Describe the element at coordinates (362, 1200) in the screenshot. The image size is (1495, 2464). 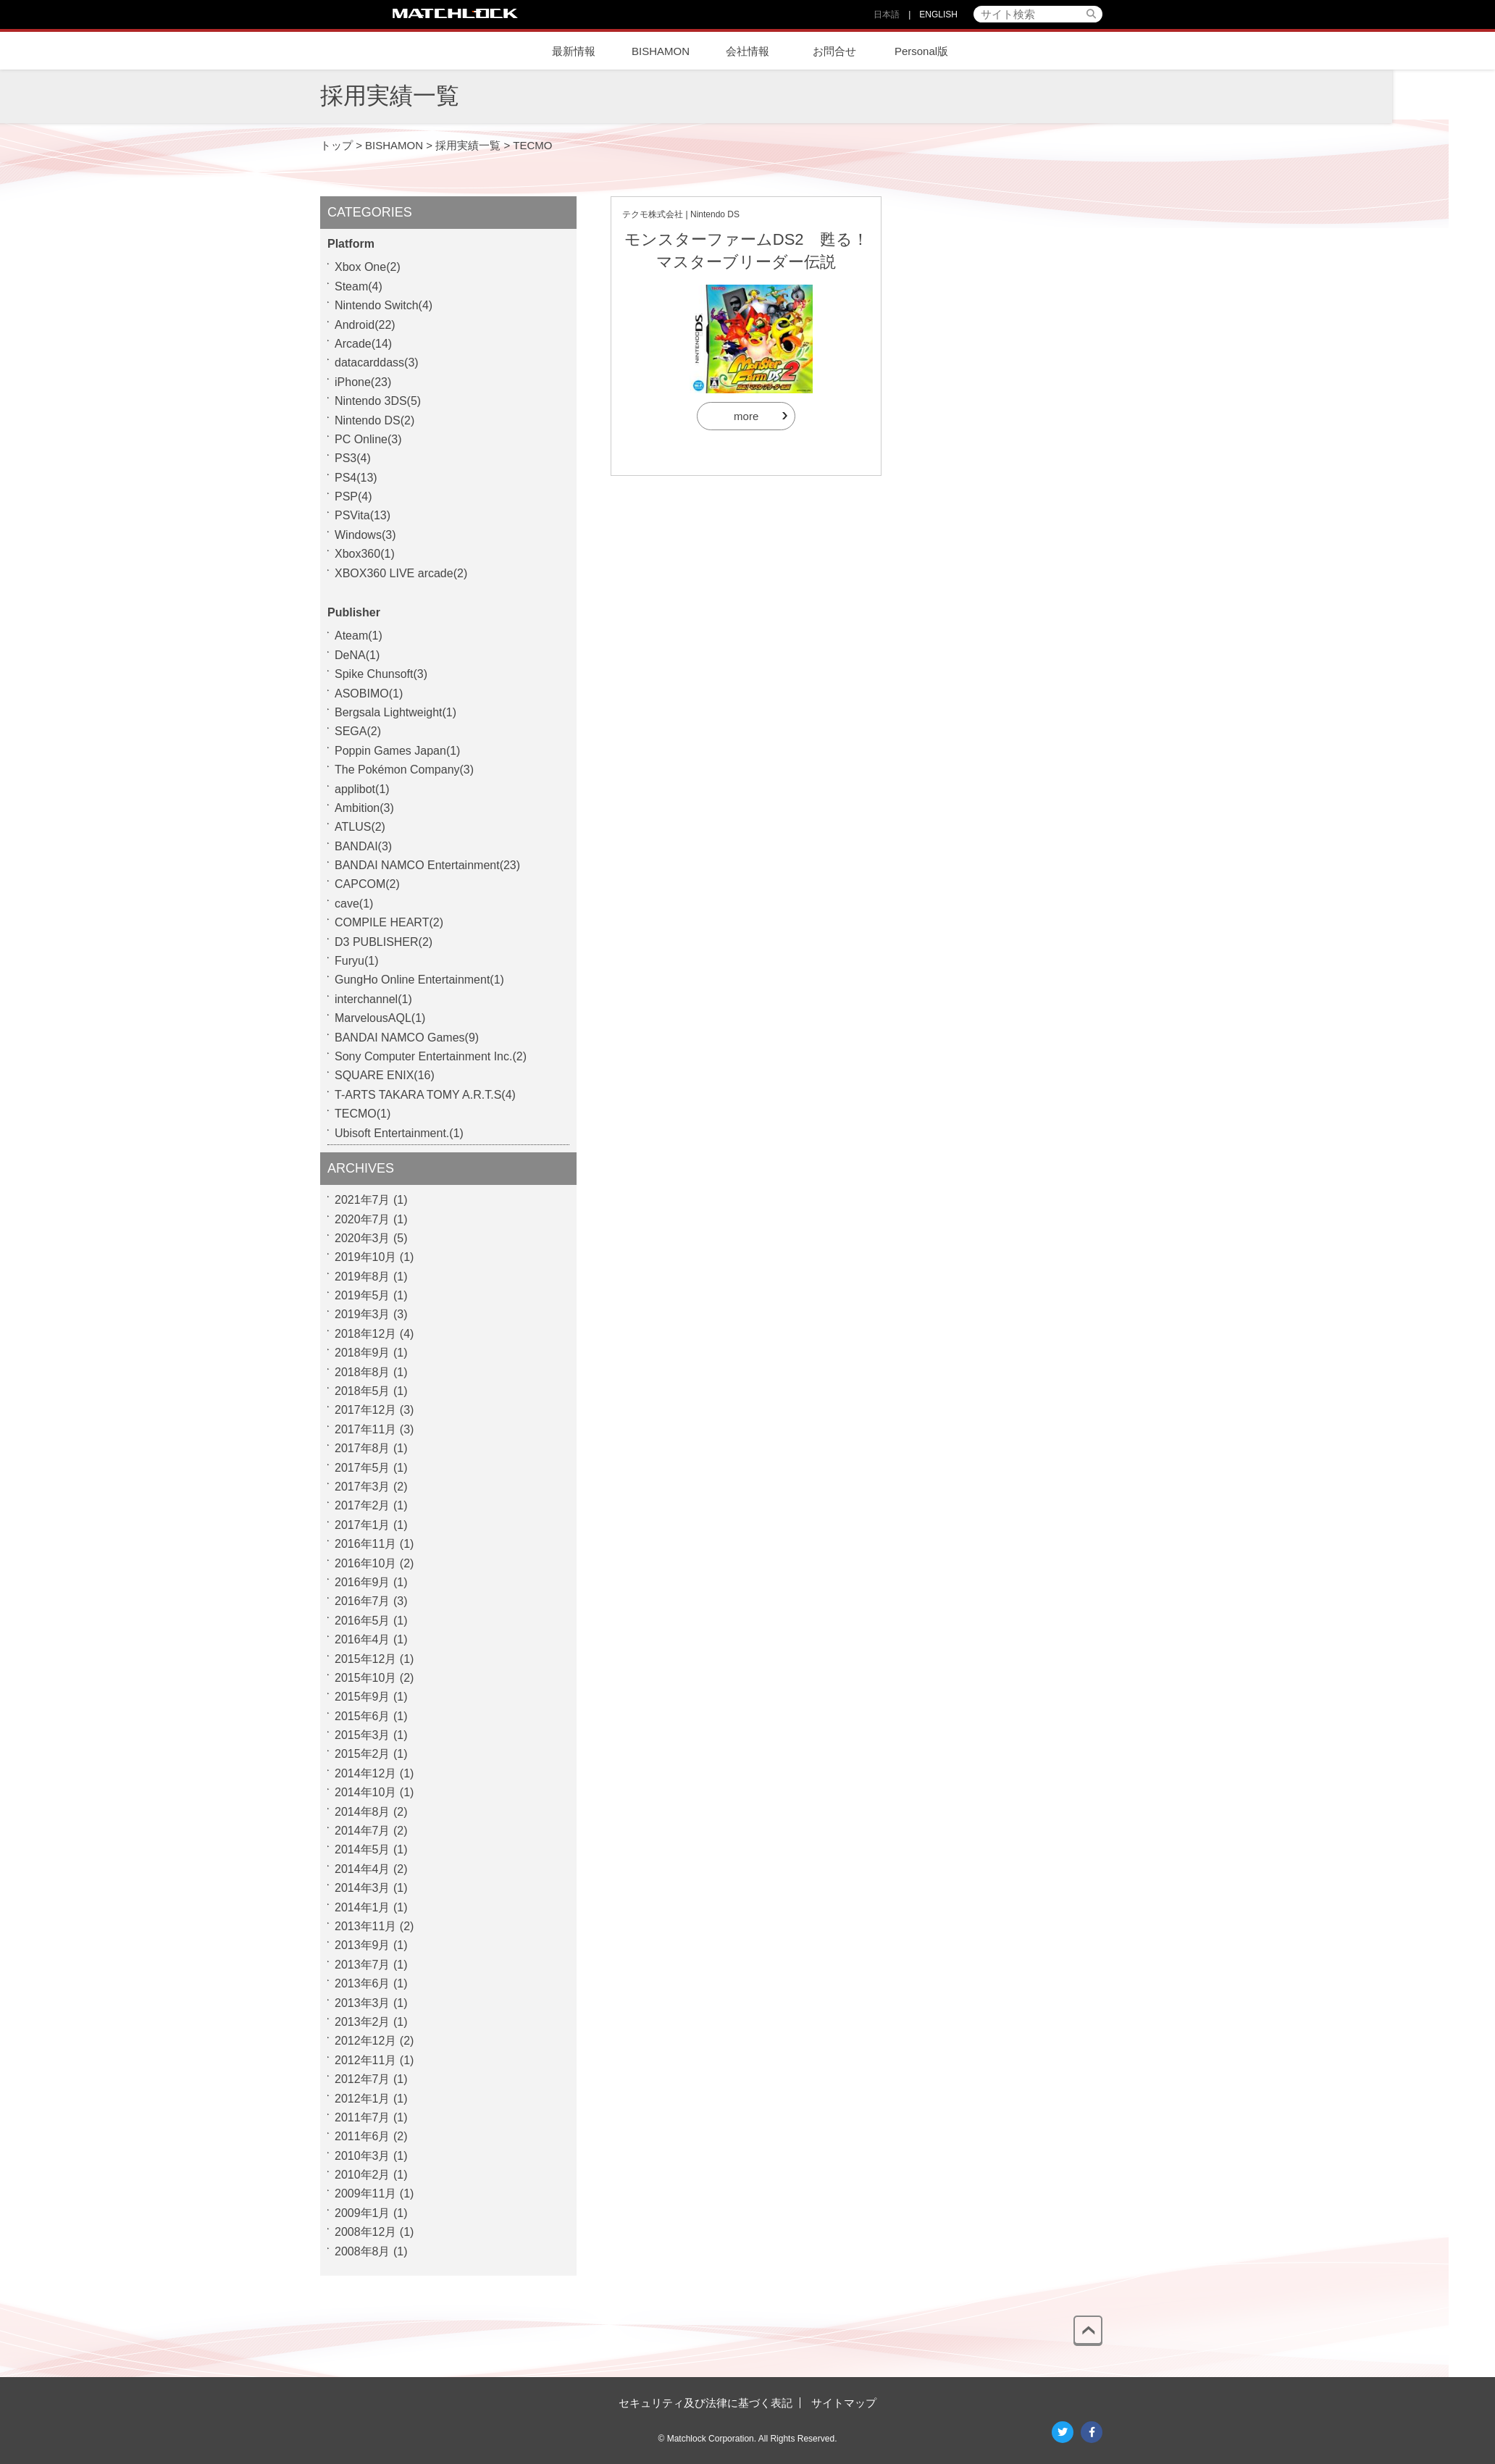
I see `2021年7月` at that location.